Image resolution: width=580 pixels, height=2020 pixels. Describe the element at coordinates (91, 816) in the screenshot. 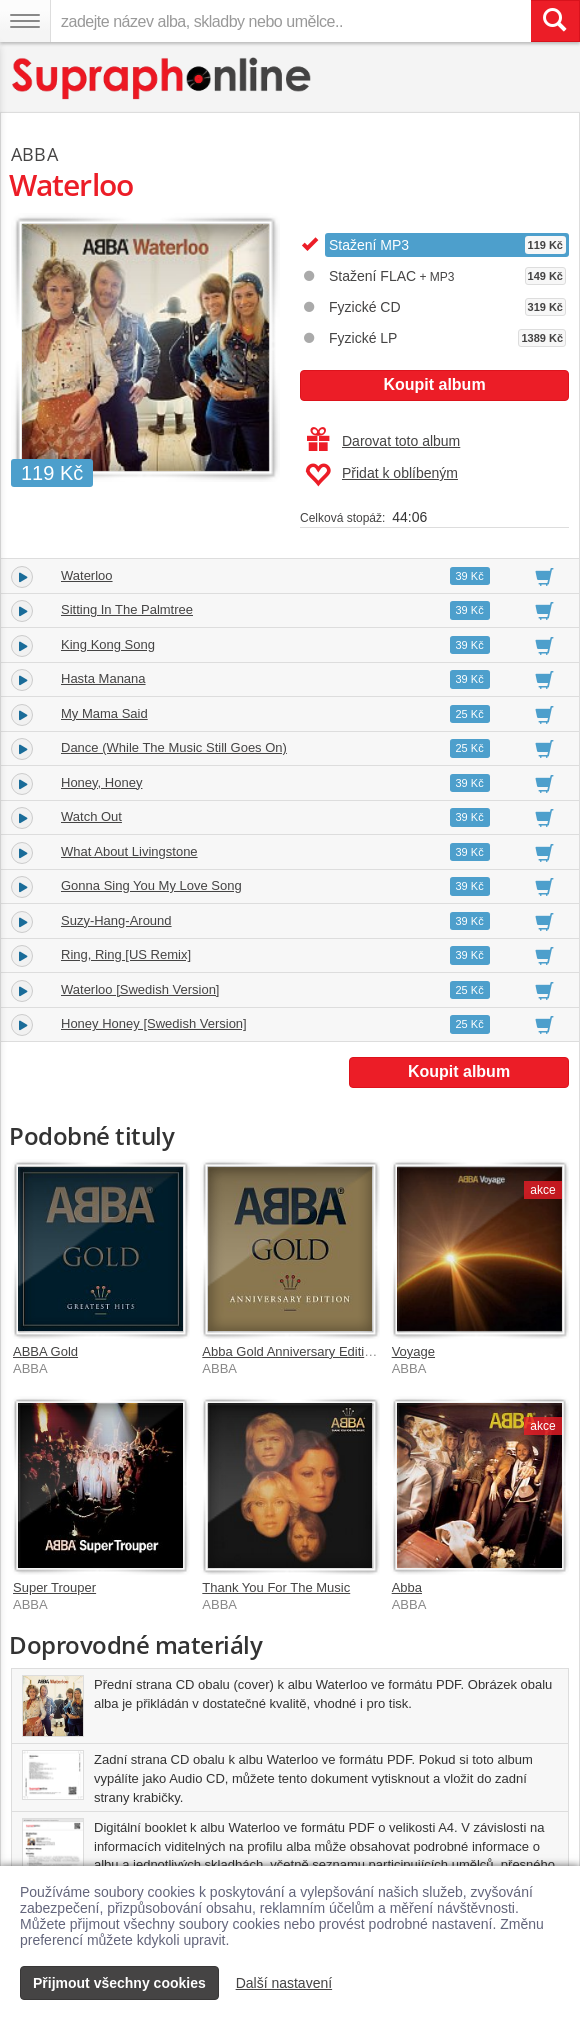

I see `Watch Out` at that location.